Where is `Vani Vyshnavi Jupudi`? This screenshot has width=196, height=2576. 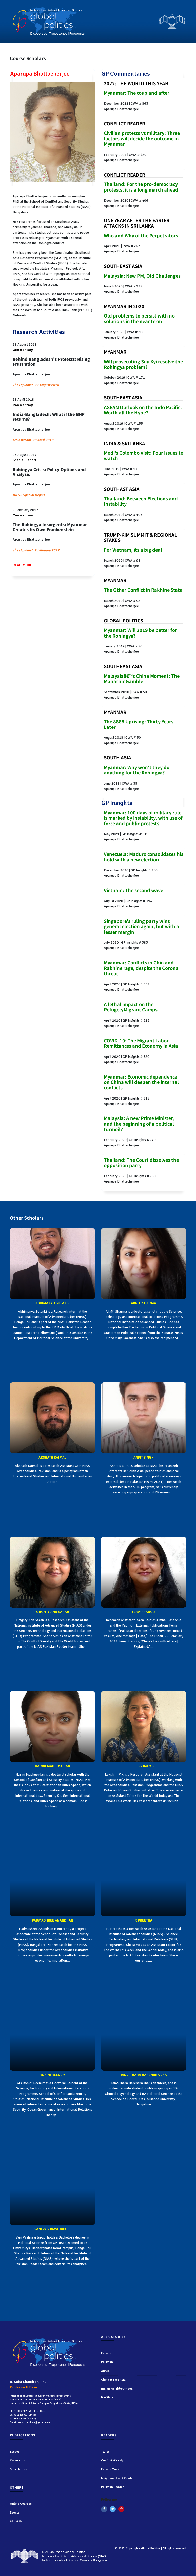 Vani Vyshnavi Jupudi is located at coordinates (52, 2229).